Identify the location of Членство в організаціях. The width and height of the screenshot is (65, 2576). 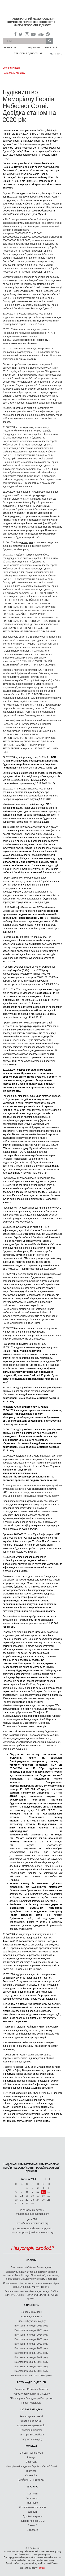
(32, 2507).